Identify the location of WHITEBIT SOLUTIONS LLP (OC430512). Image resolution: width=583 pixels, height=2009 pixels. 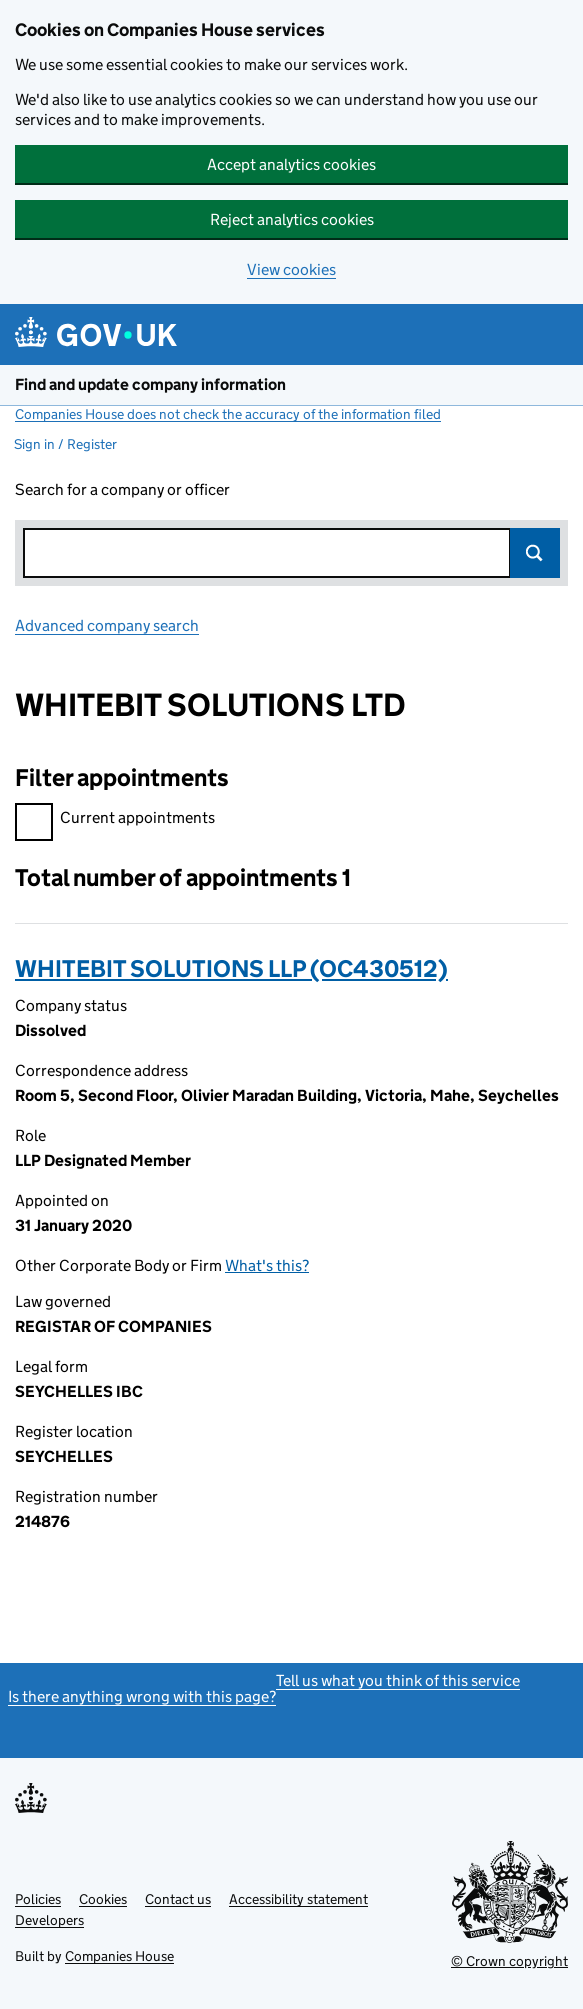
(231, 968).